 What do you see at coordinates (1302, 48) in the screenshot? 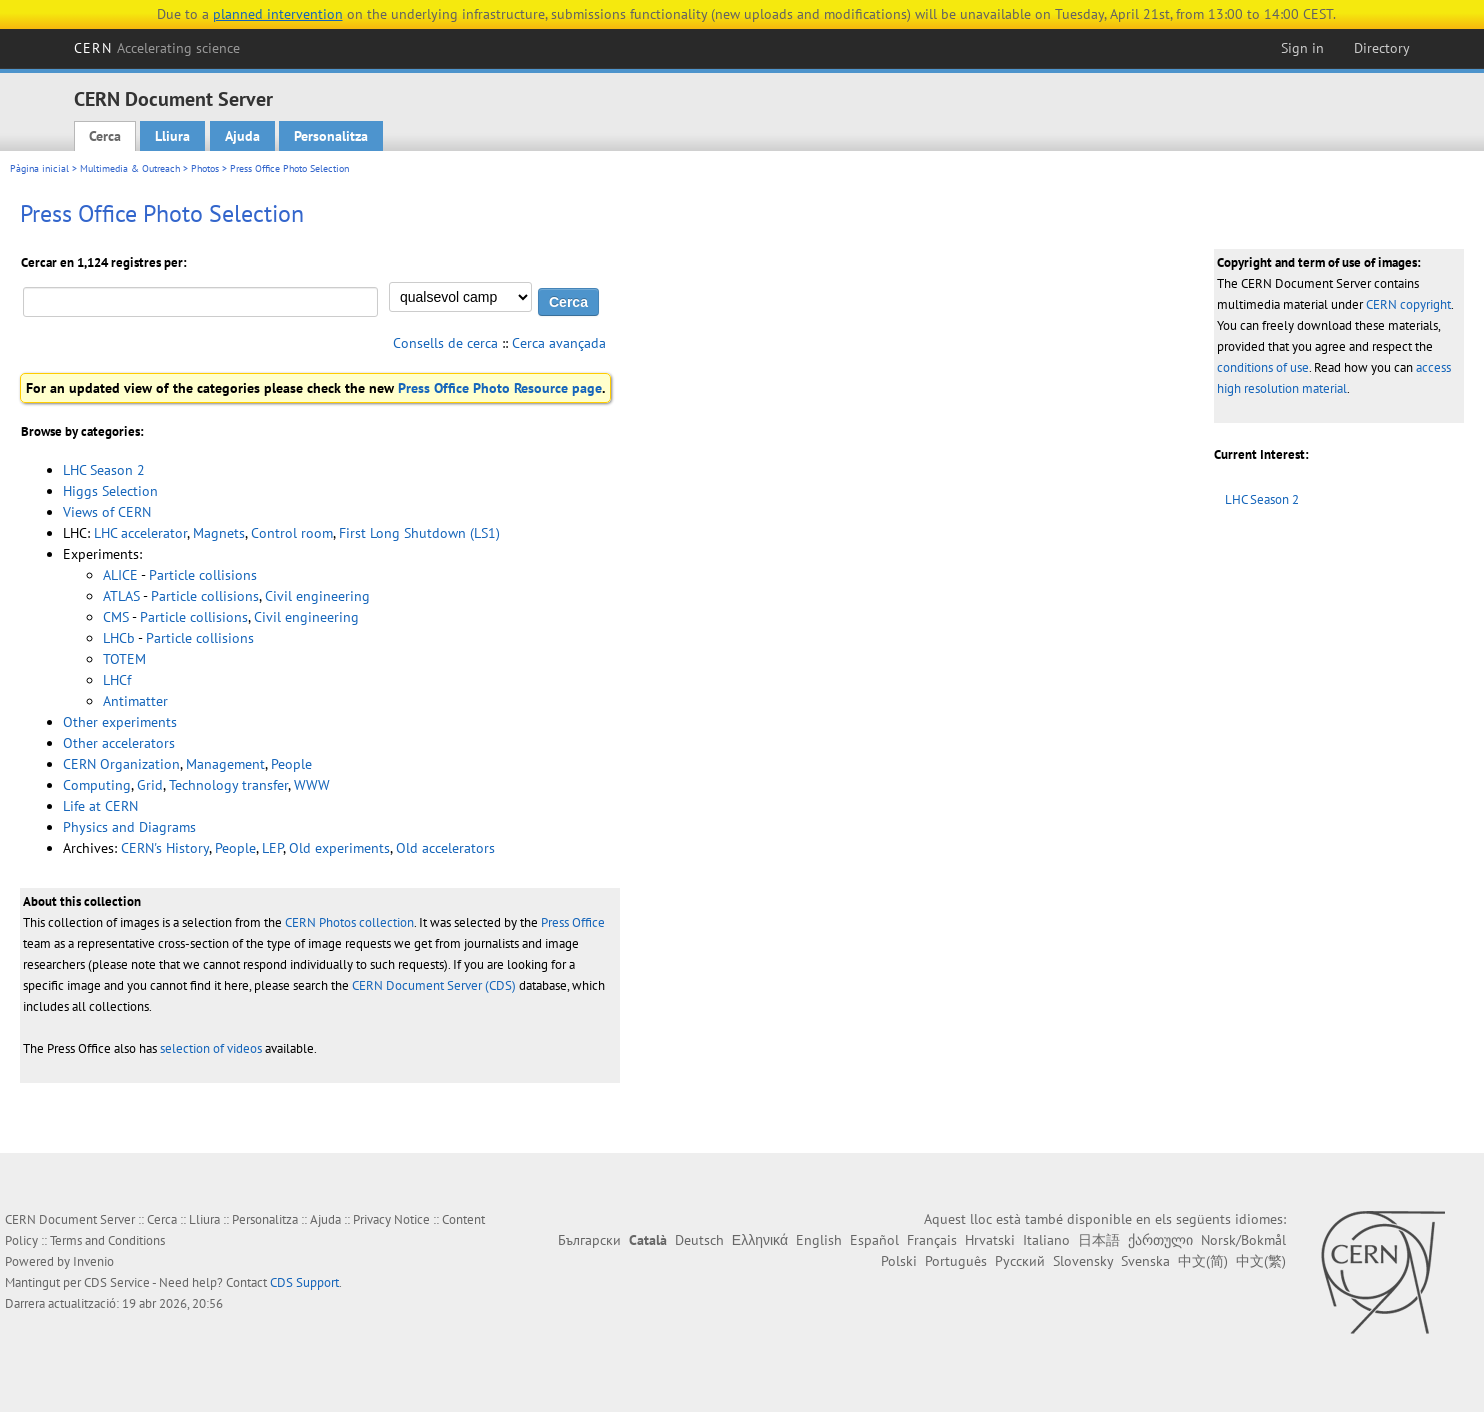
I see `Sign in` at bounding box center [1302, 48].